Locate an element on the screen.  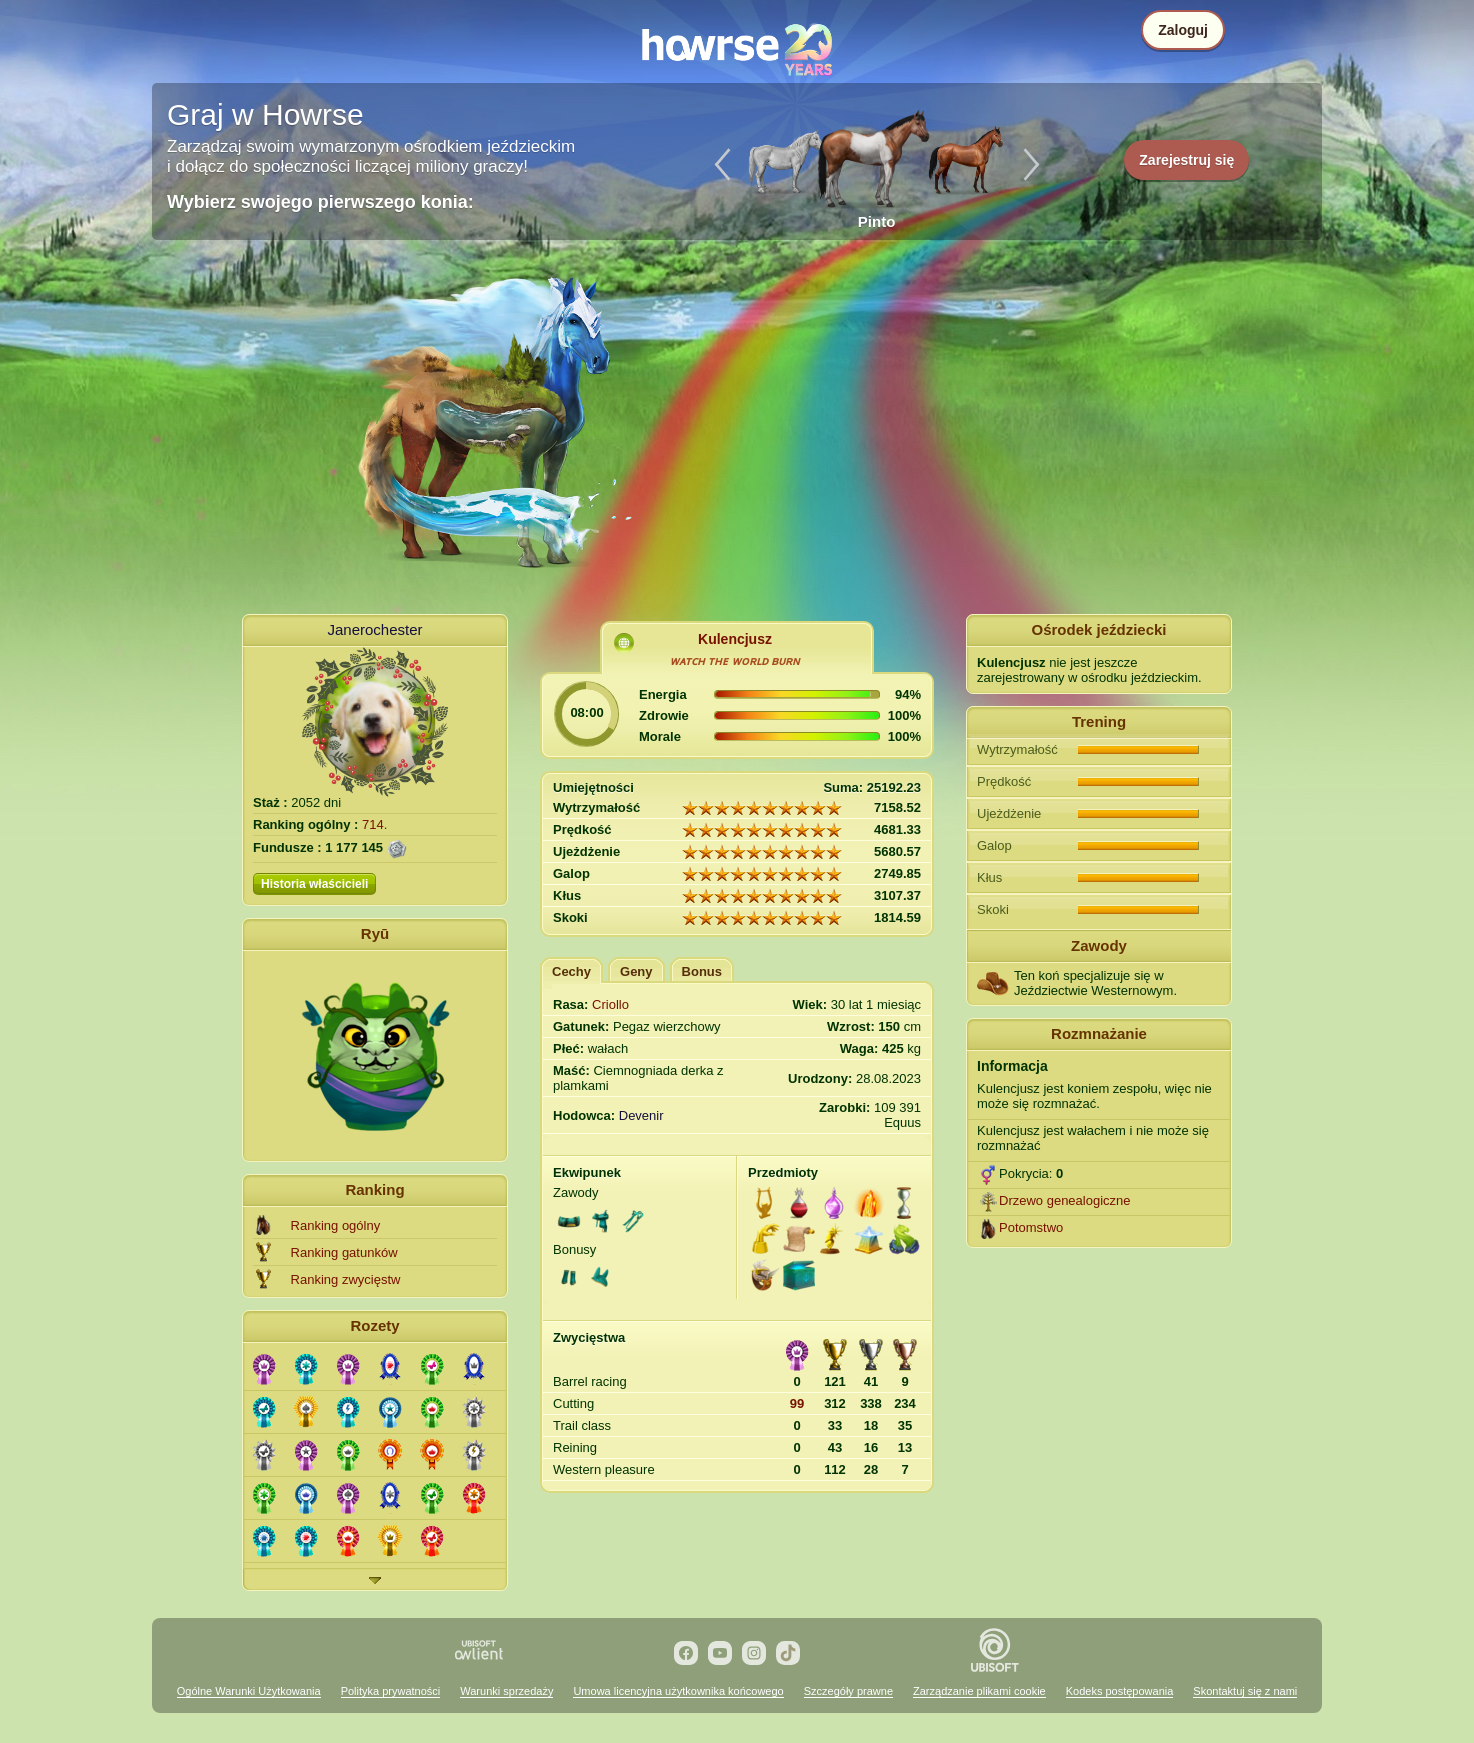
Drzewo genealogiczne is located at coordinates (1065, 1200).